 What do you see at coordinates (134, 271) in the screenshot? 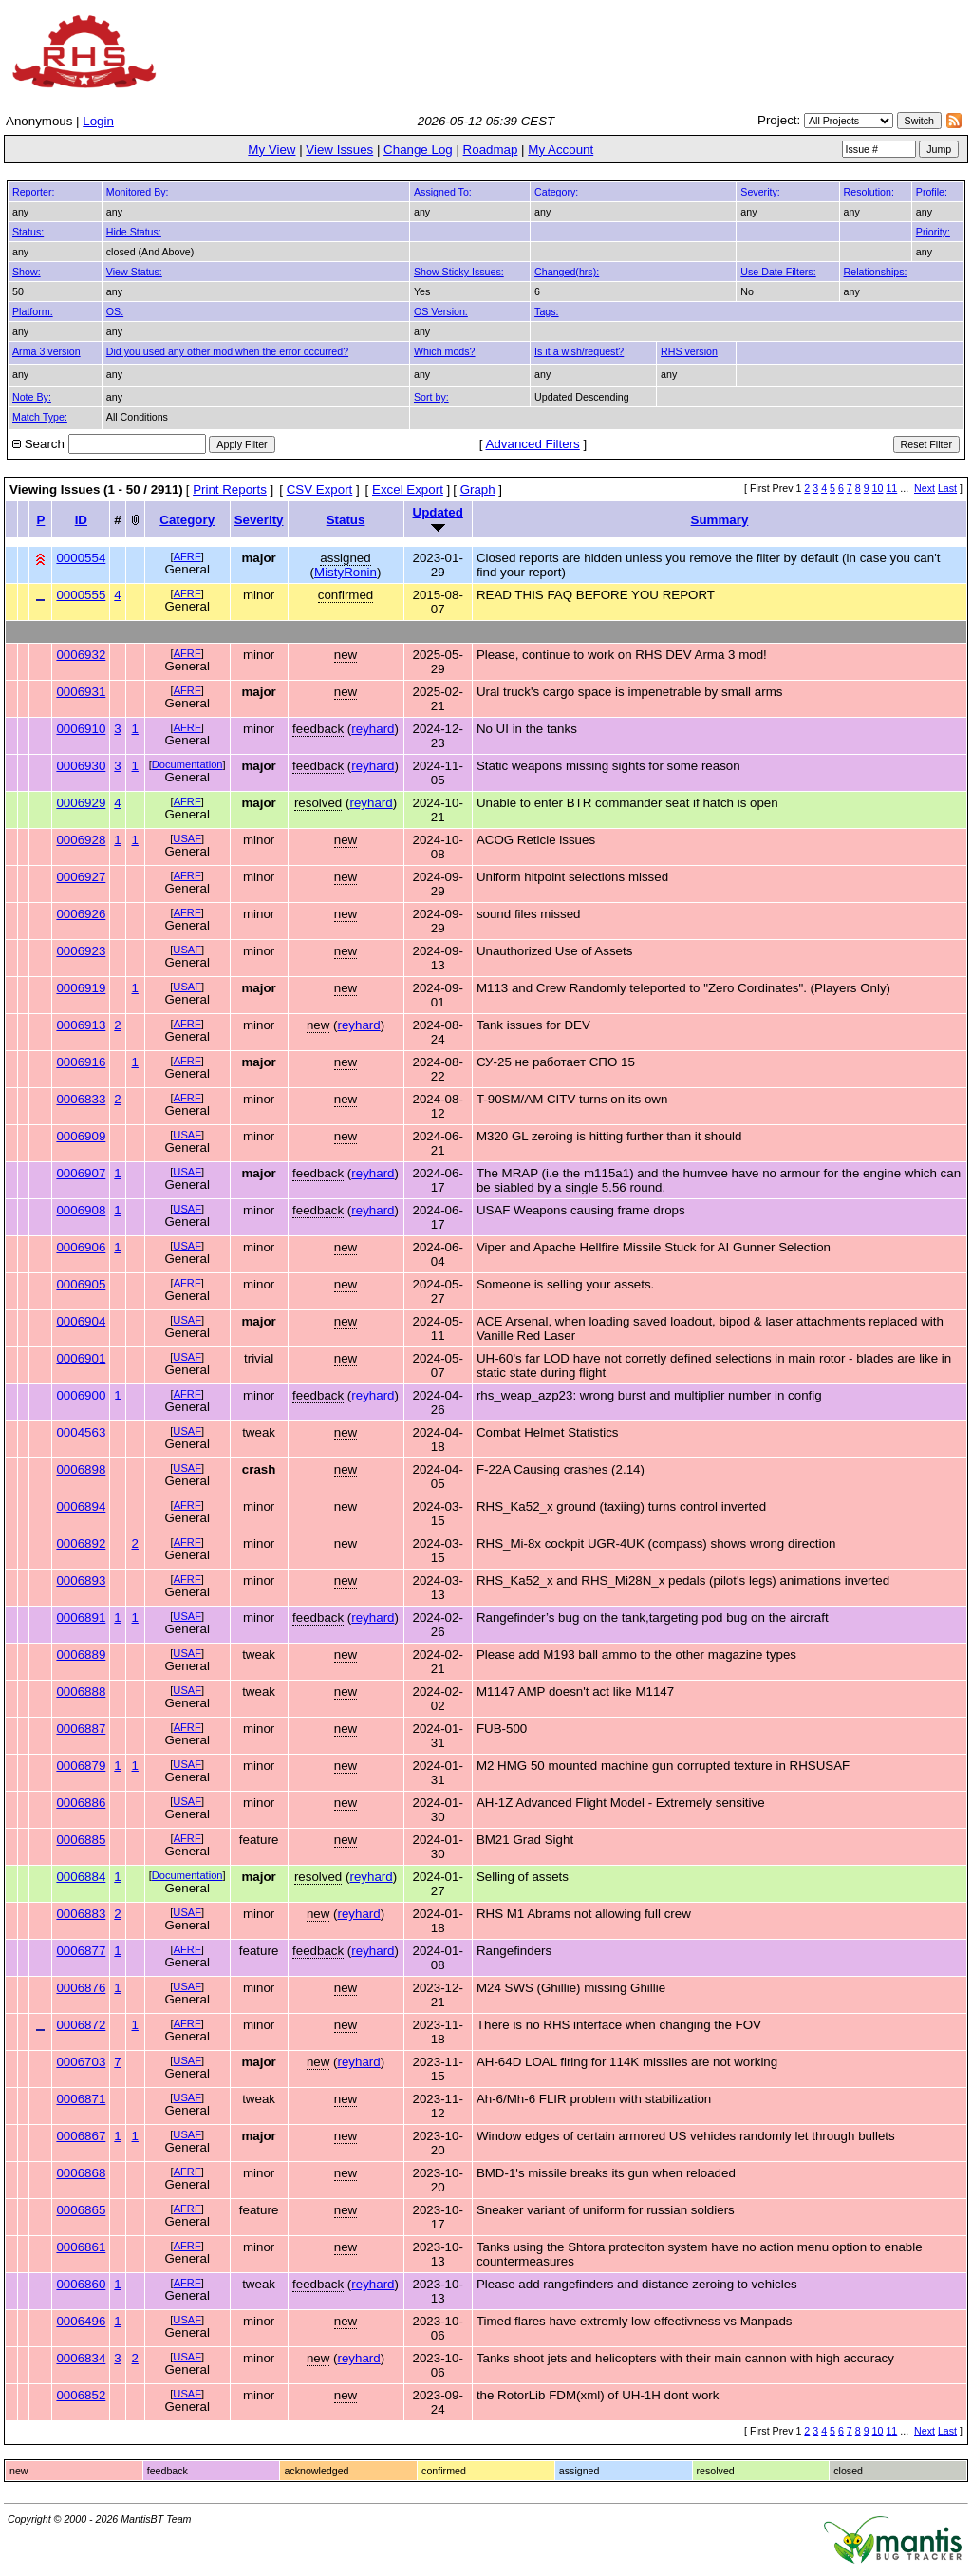
I see `View Status:` at bounding box center [134, 271].